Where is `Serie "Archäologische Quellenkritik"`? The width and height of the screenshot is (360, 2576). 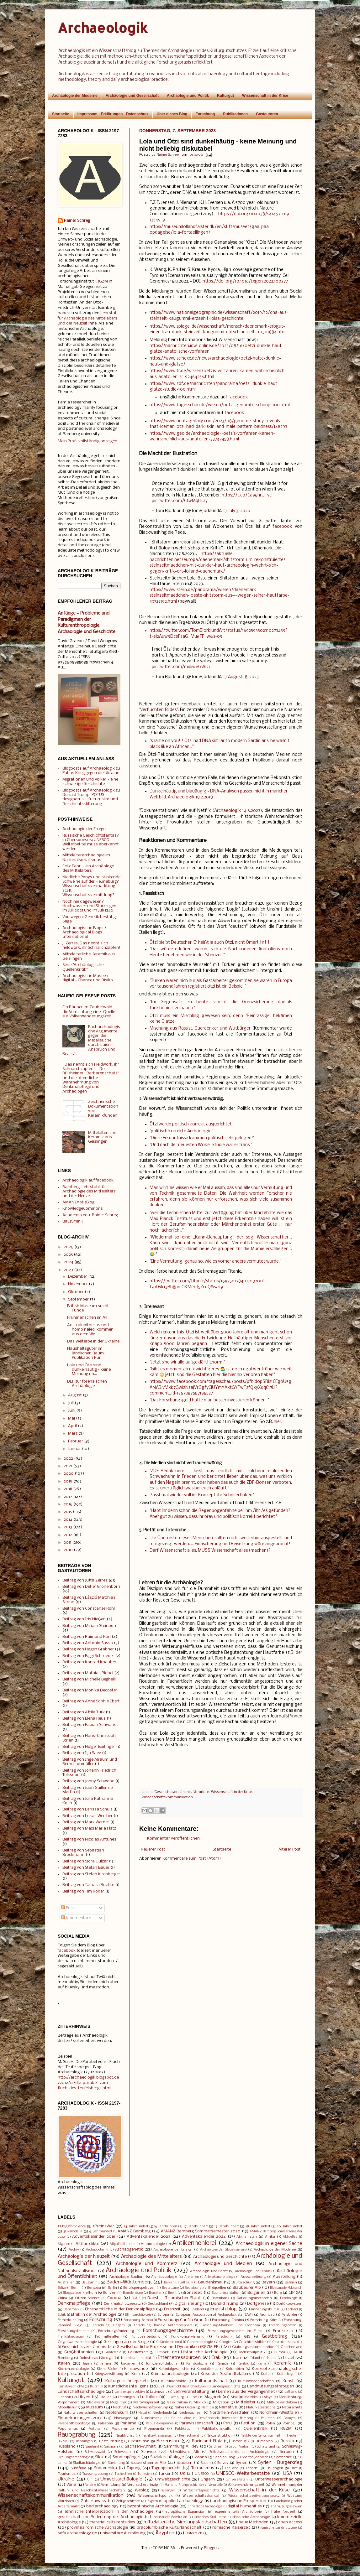 Serie "Archäologische Quellenkritik" is located at coordinates (82, 967).